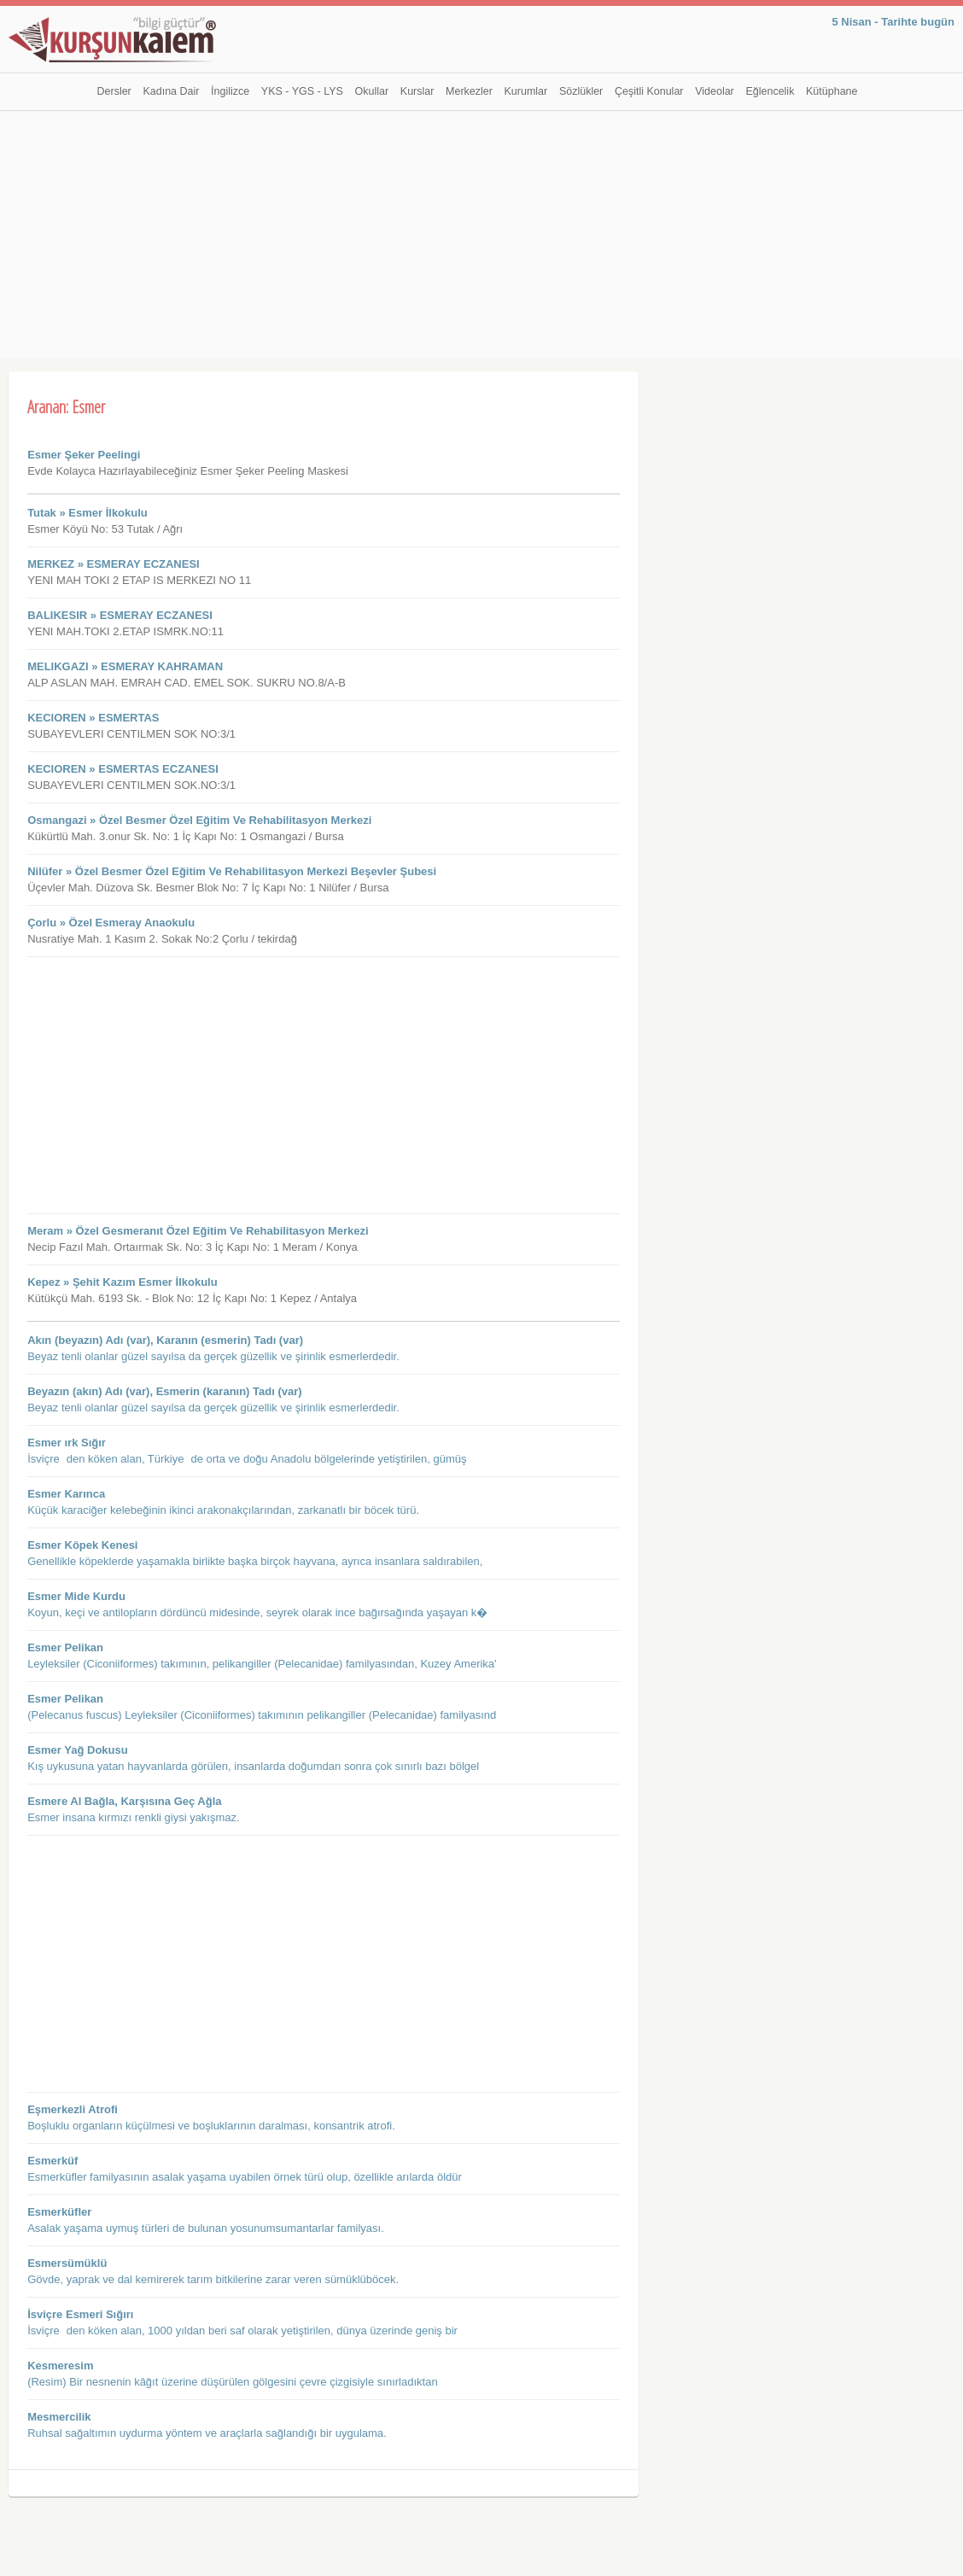  I want to click on Çeşitli Konular, so click(649, 91).